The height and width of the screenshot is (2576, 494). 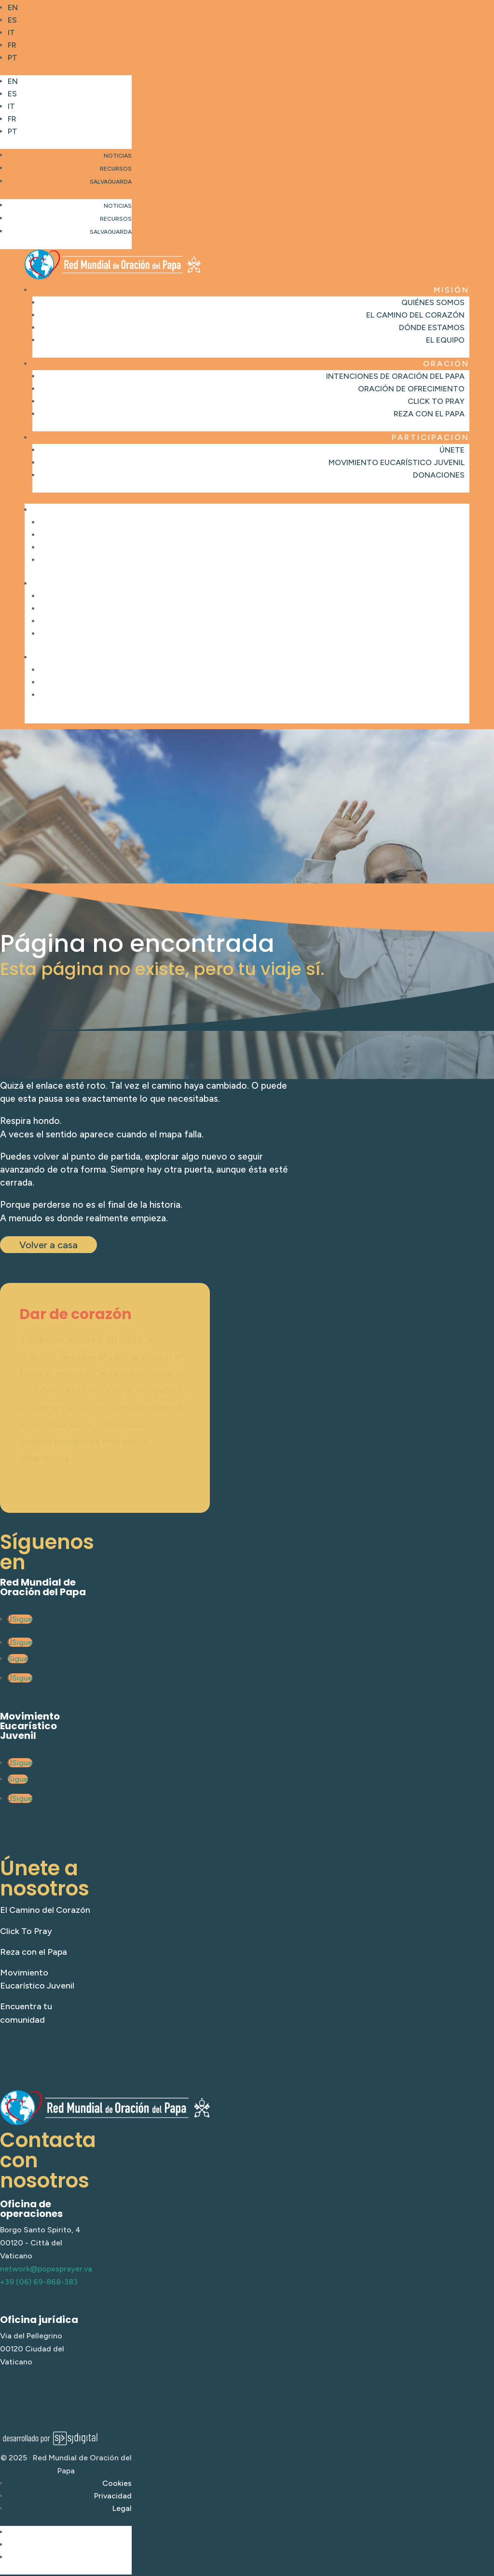 What do you see at coordinates (395, 376) in the screenshot?
I see `Intenciones de oración del Papa [link]` at bounding box center [395, 376].